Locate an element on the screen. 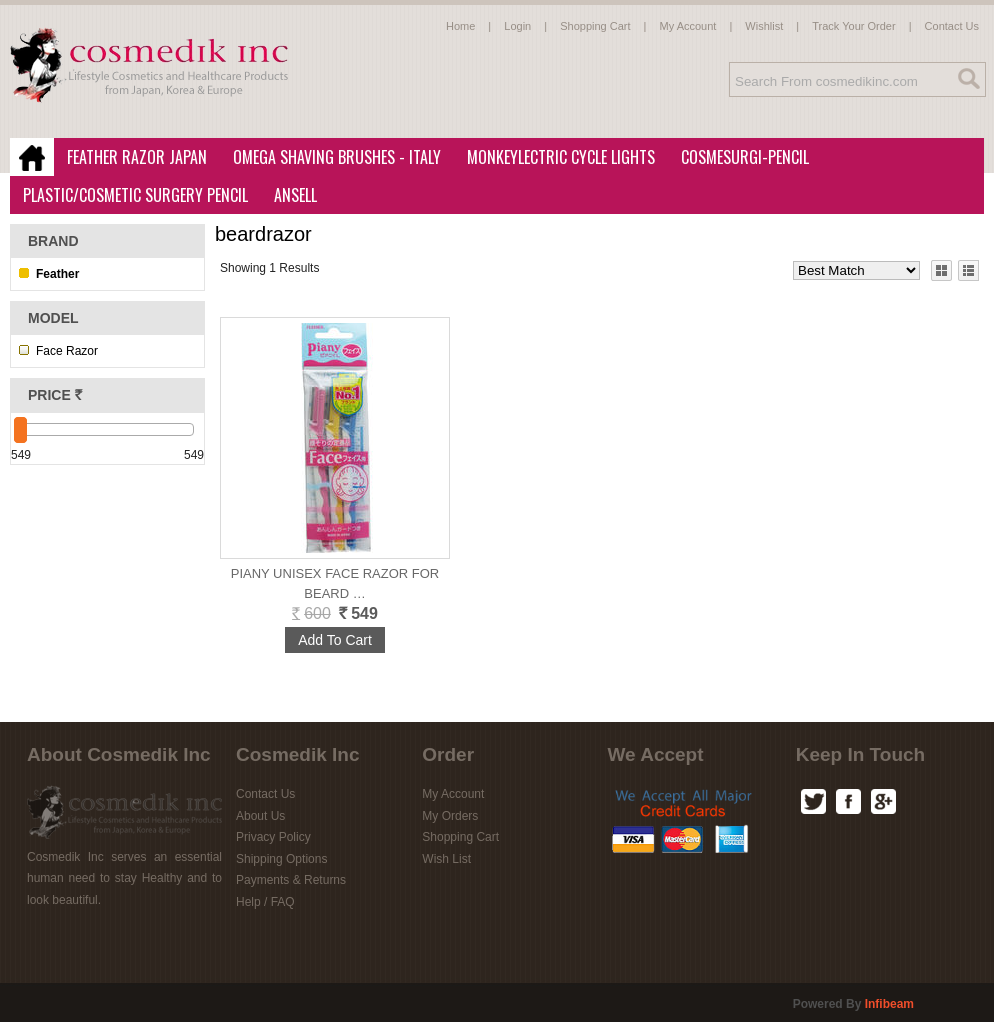 The image size is (994, 1022). Contact Us is located at coordinates (952, 26).